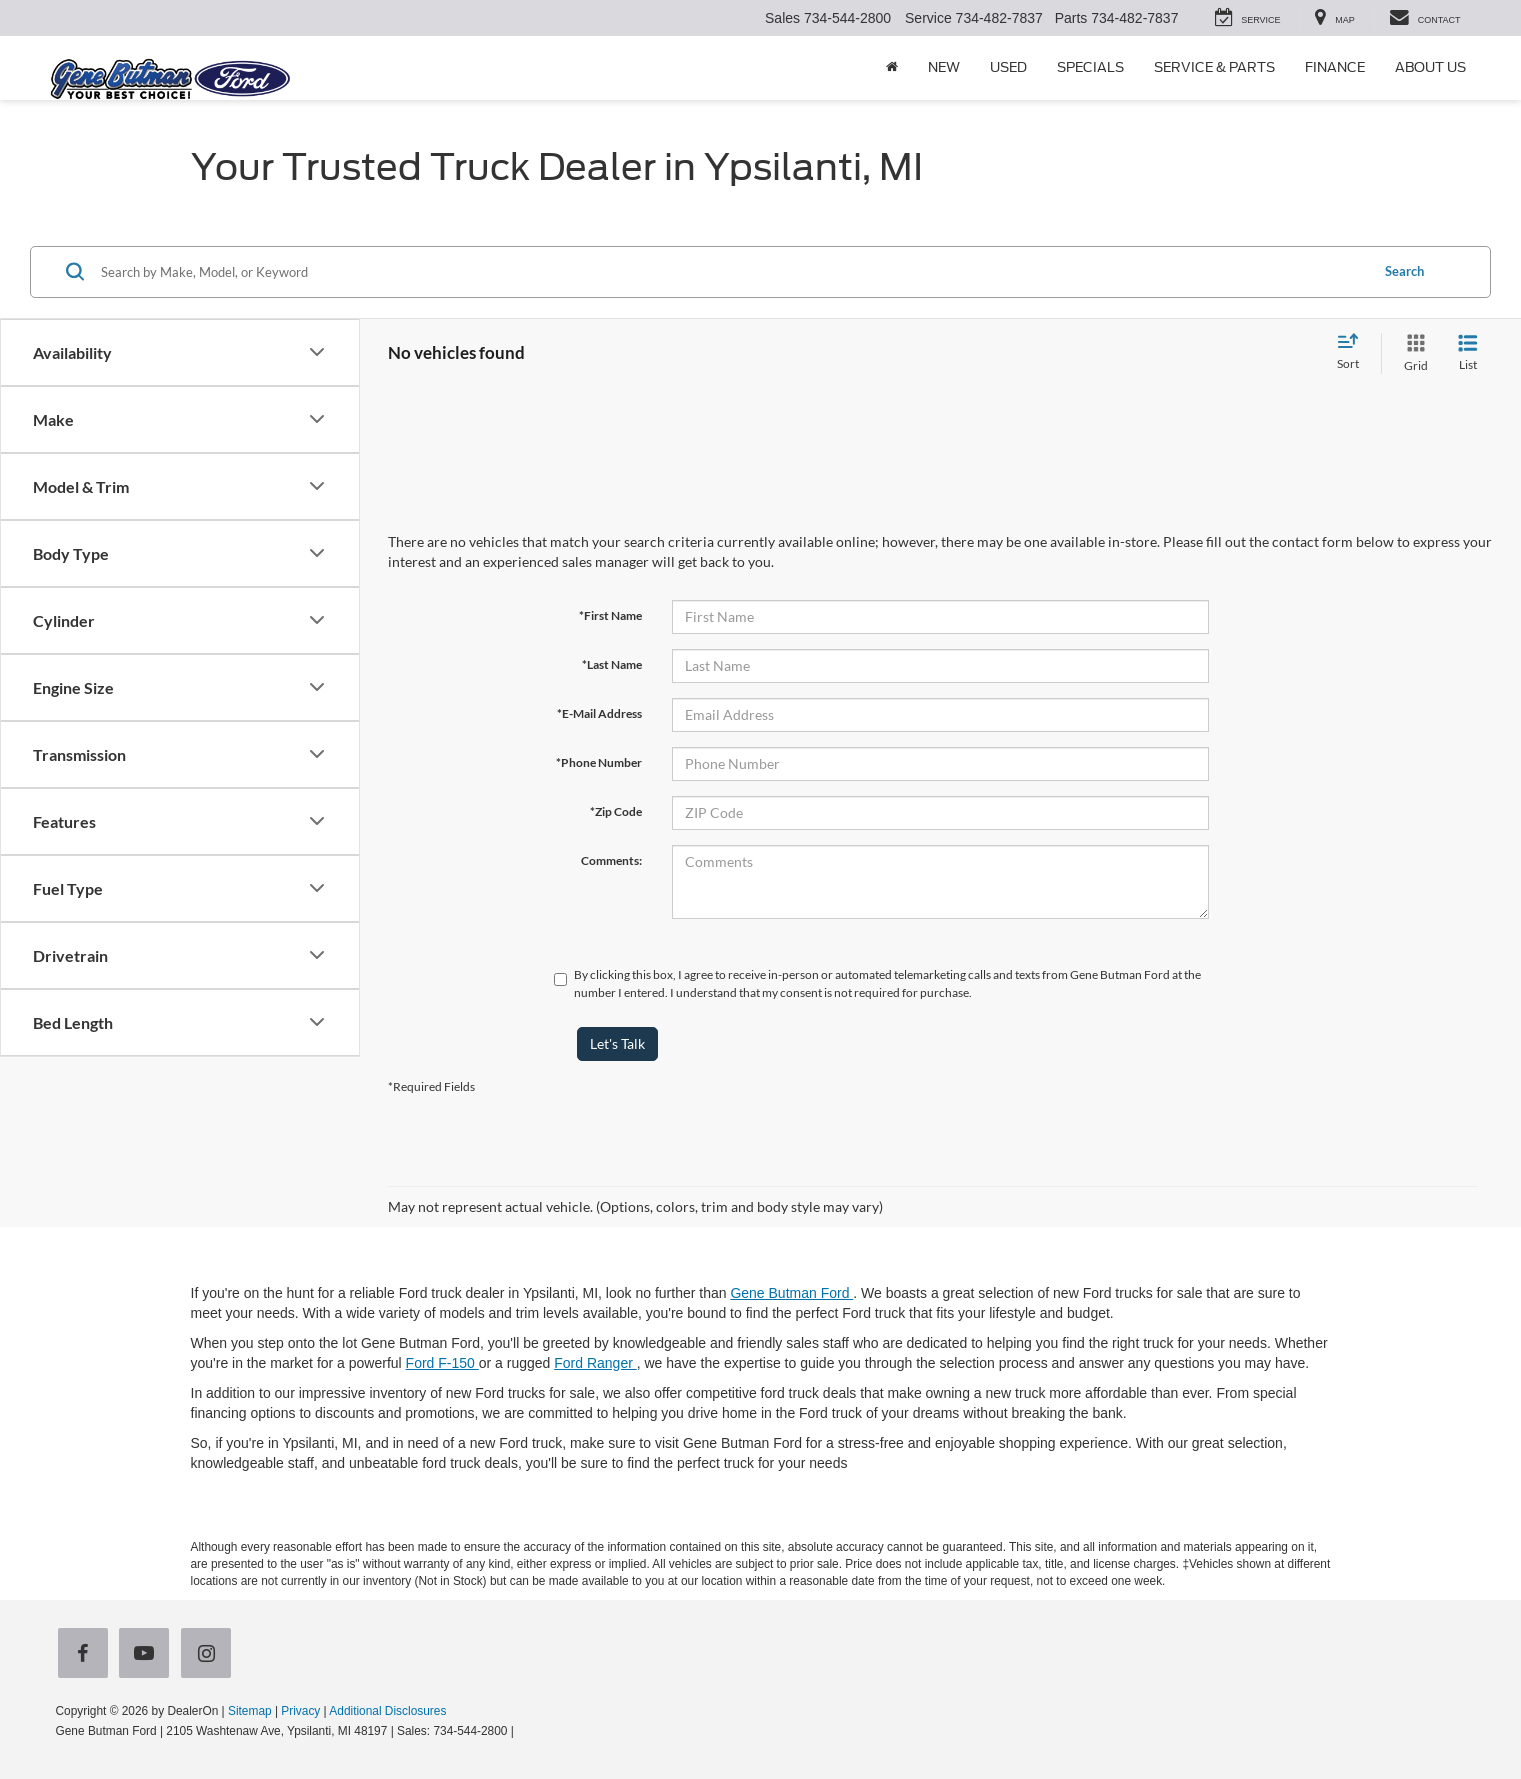 This screenshot has width=1521, height=1779. I want to click on Additional Disclosures, so click(387, 1711).